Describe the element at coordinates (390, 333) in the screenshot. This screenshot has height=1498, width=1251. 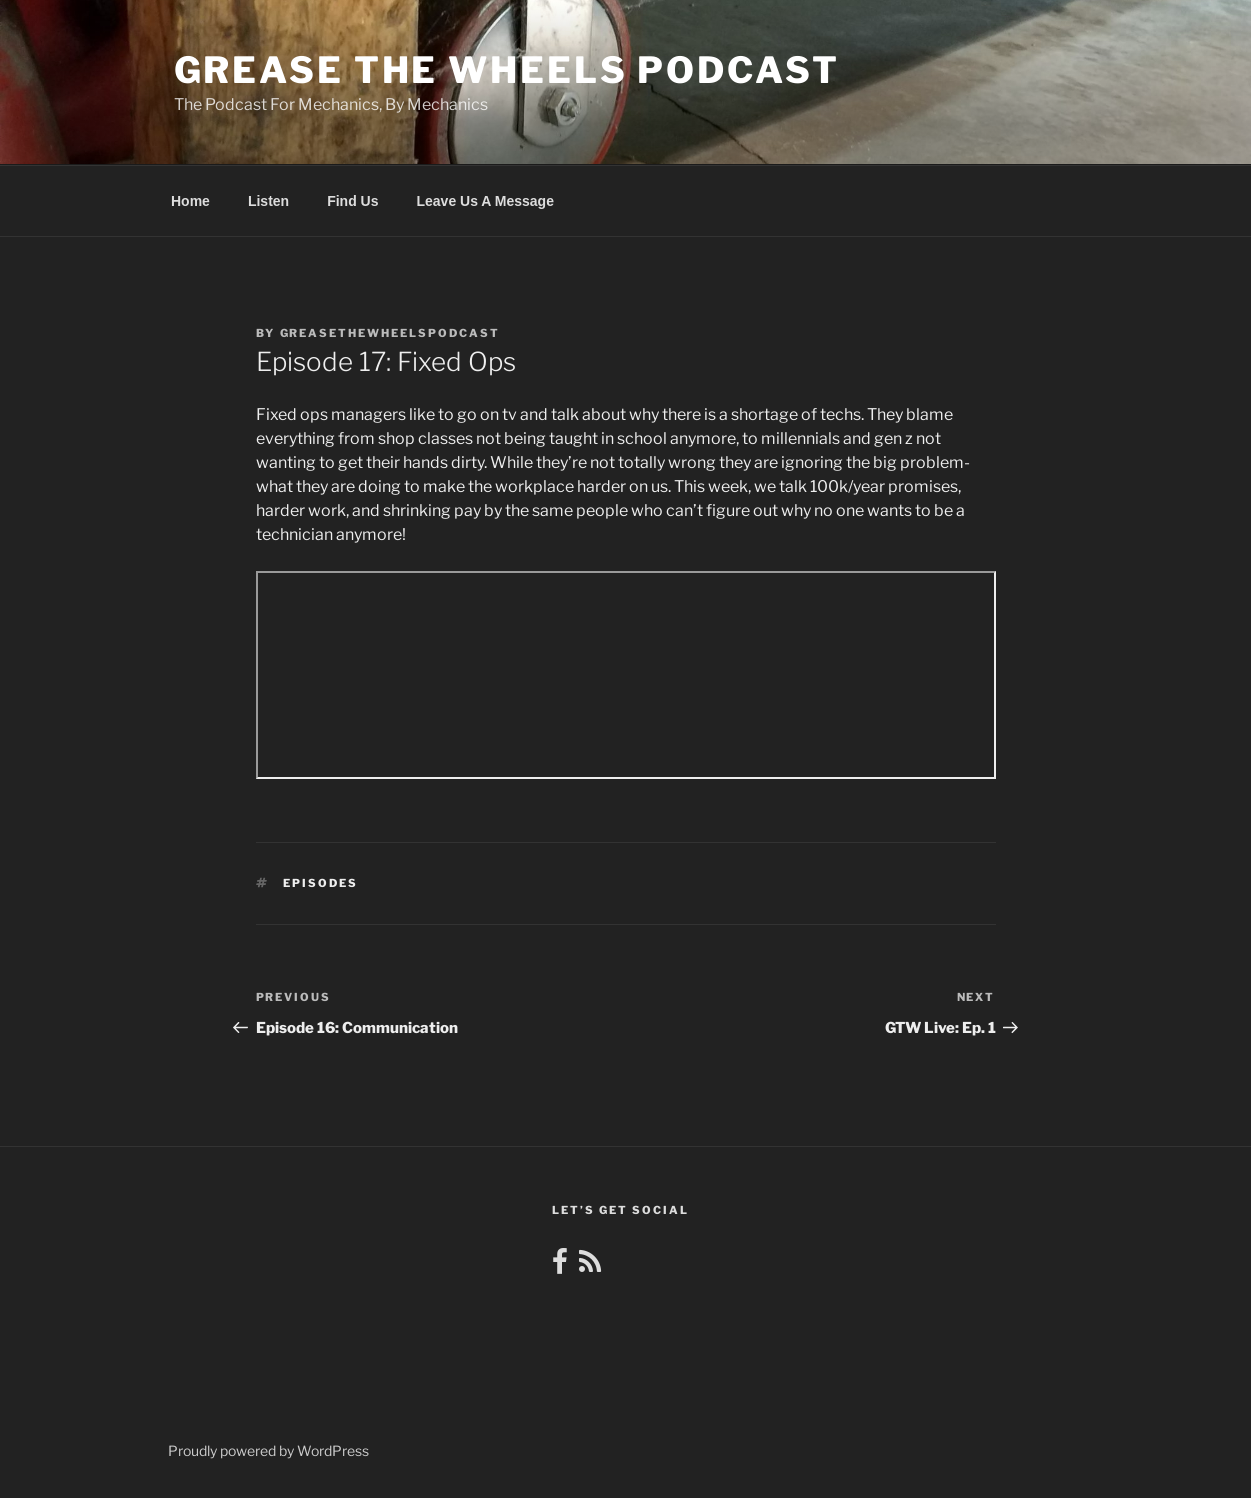
I see `greasethewheelspodcast` at that location.